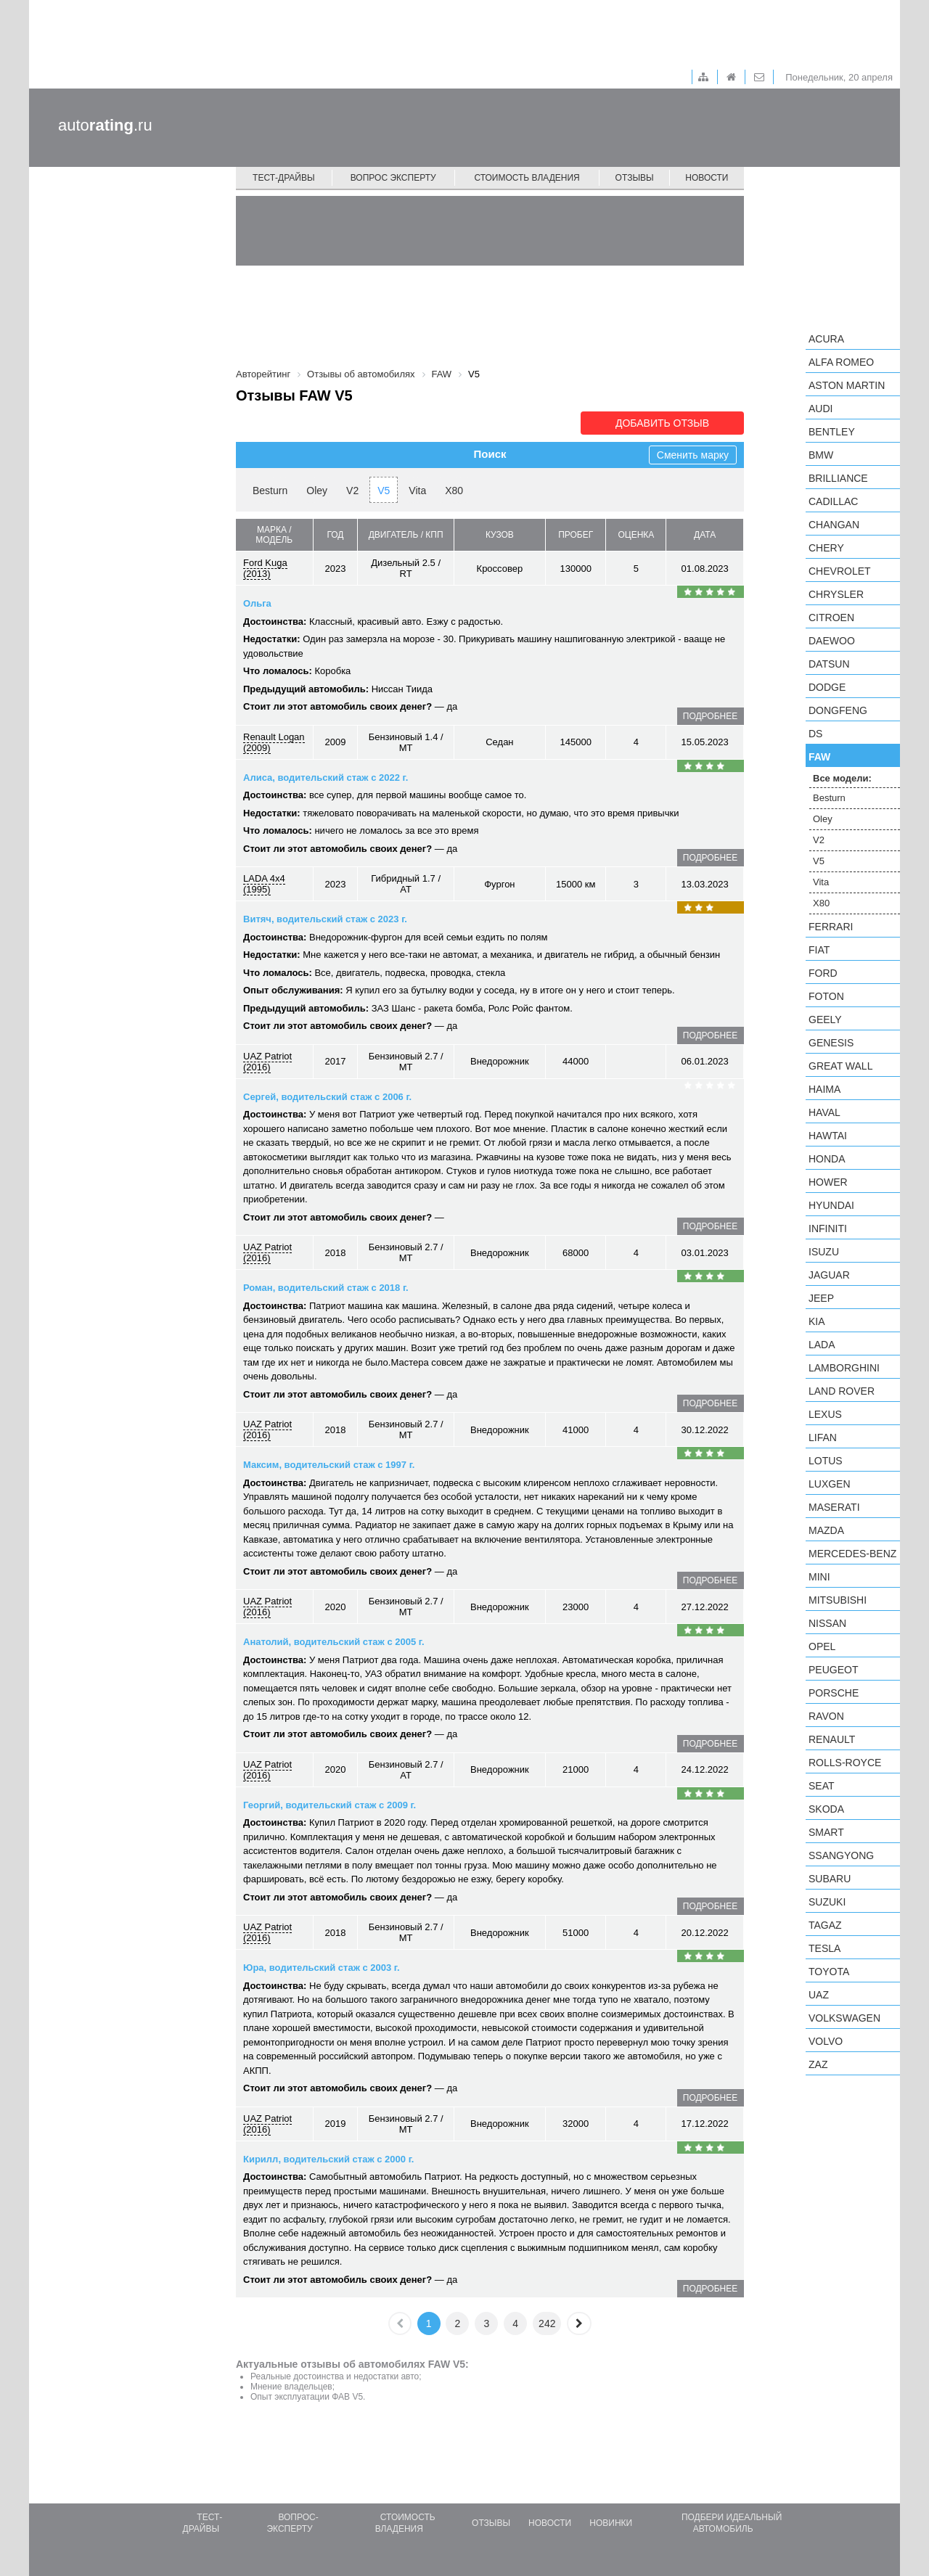 This screenshot has width=929, height=2576. Describe the element at coordinates (834, 524) in the screenshot. I see `Changan` at that location.